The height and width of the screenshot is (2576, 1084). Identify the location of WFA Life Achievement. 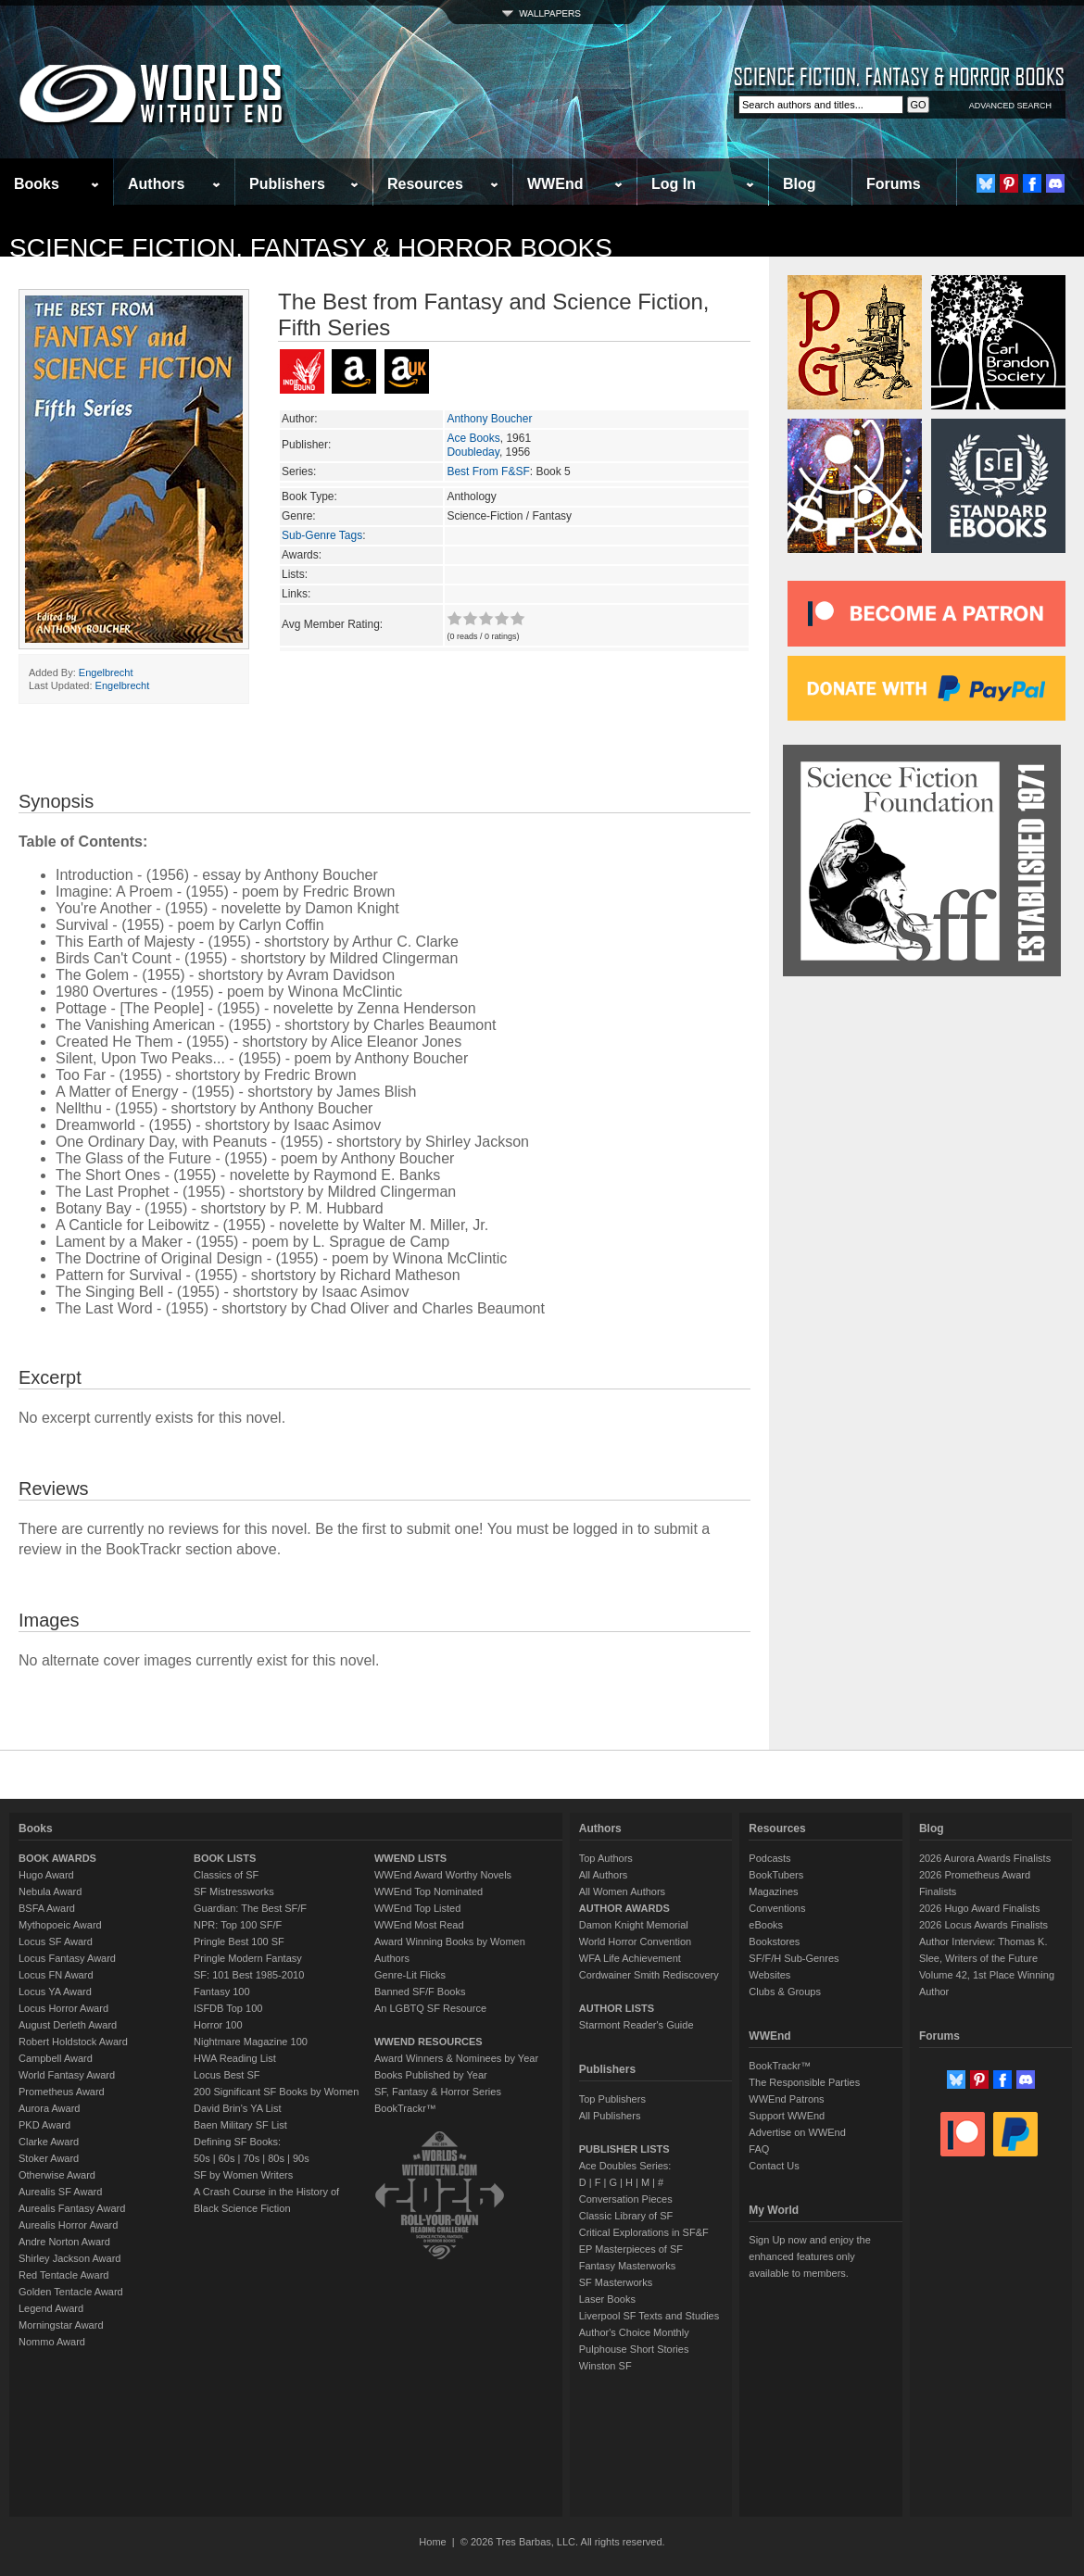
(630, 1958).